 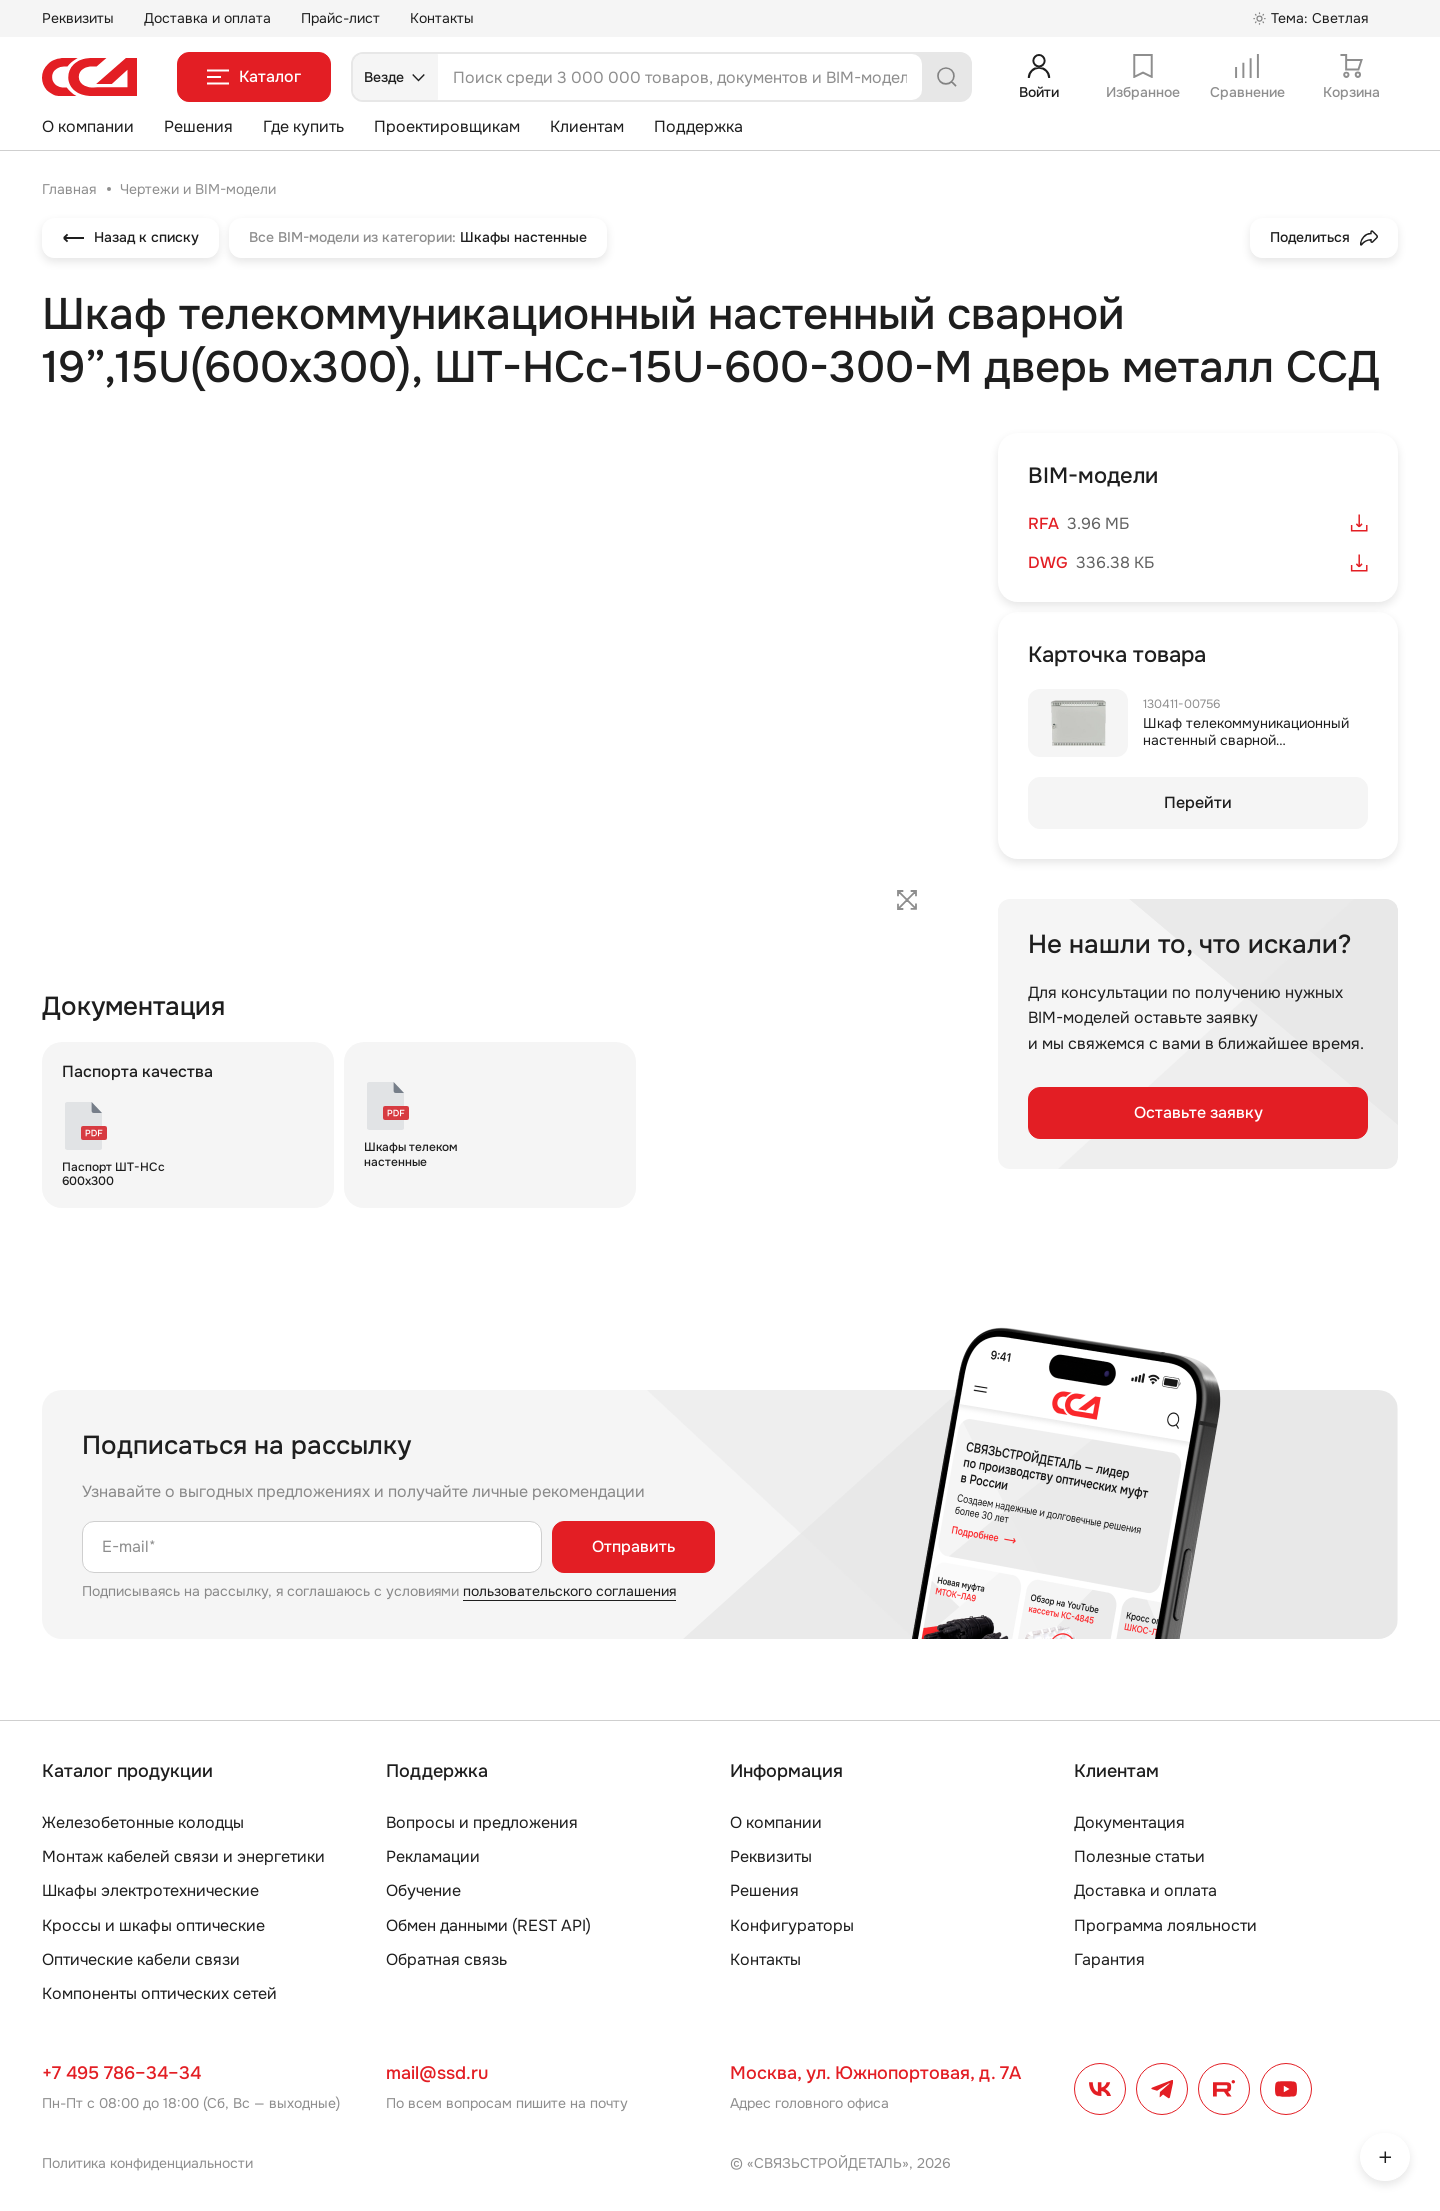 What do you see at coordinates (792, 1925) in the screenshot?
I see `Конфигураторы` at bounding box center [792, 1925].